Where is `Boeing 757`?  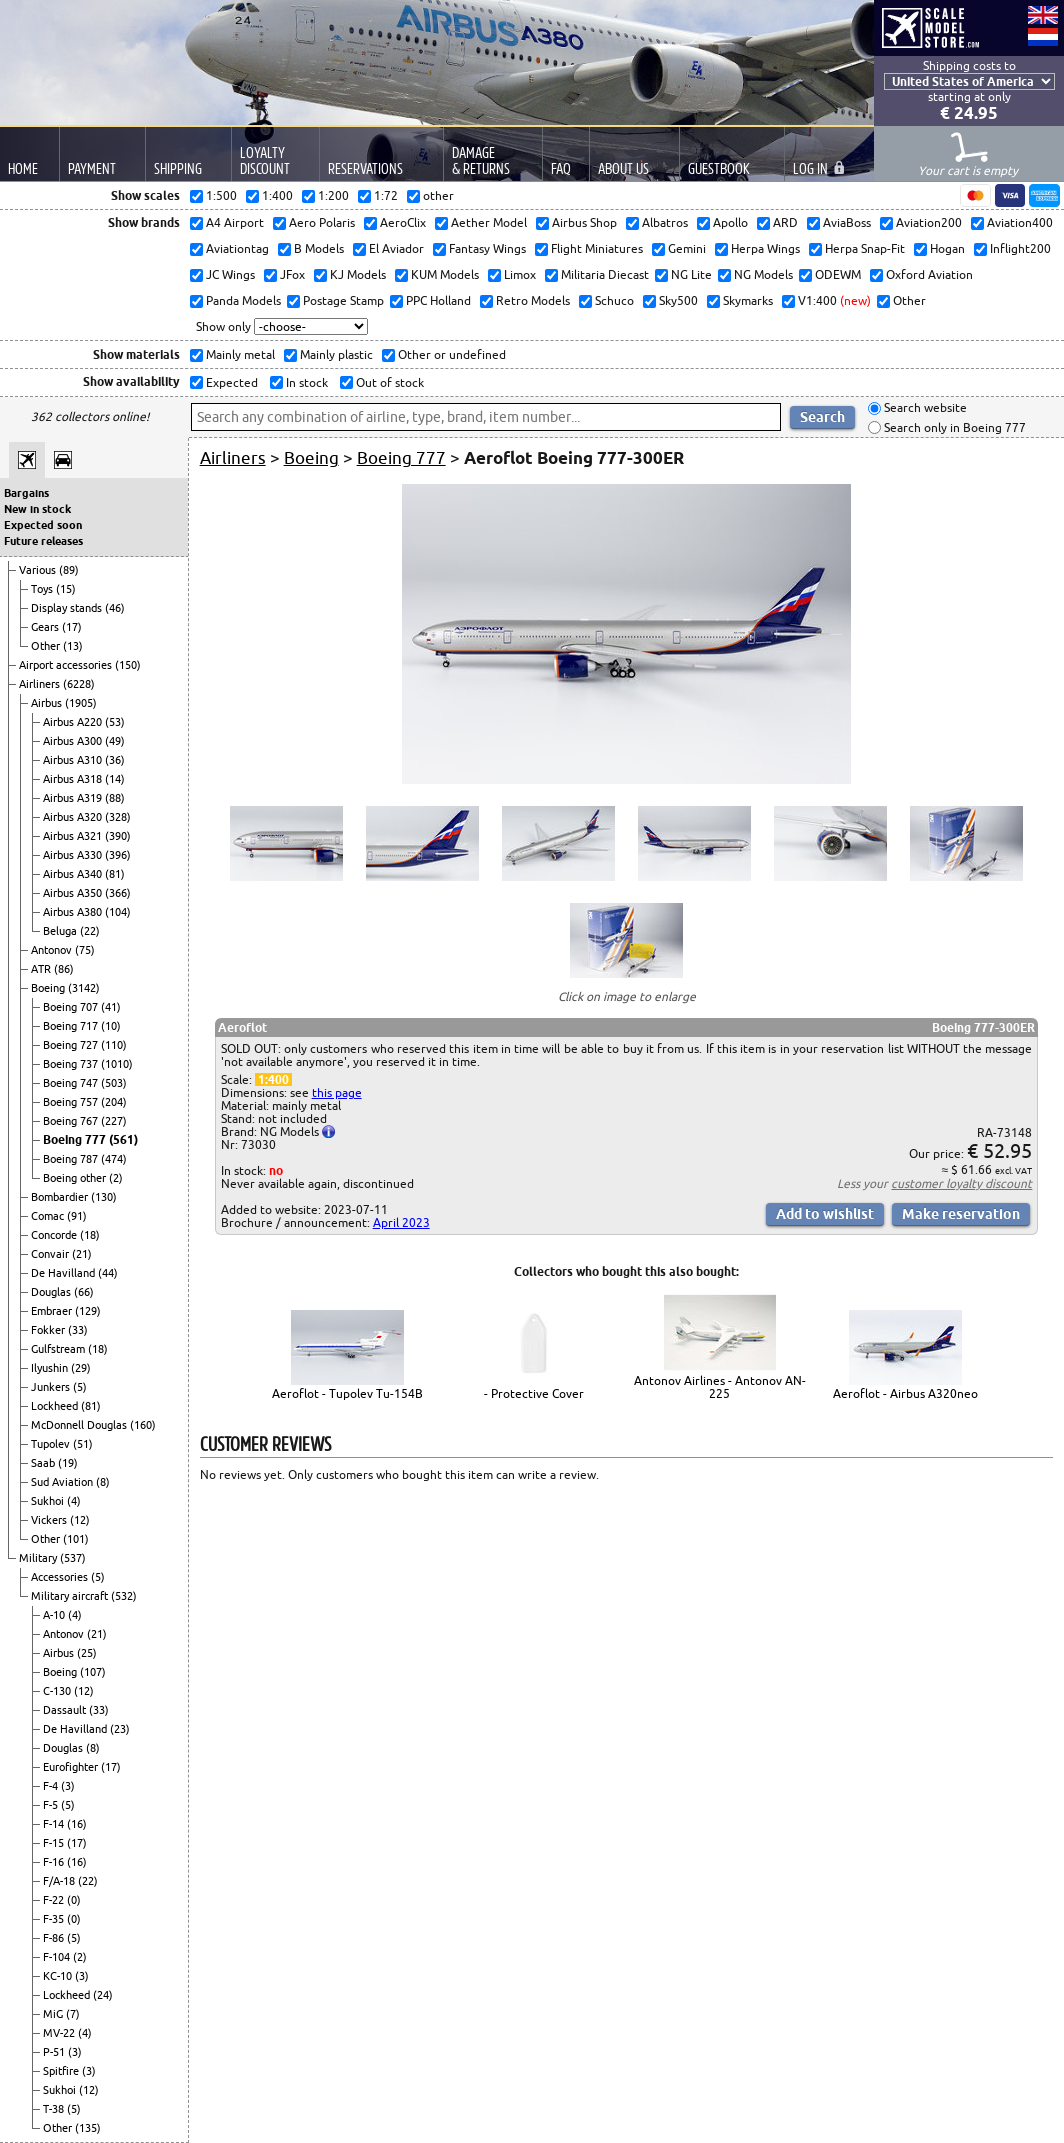 Boeing 757 is located at coordinates (72, 1102).